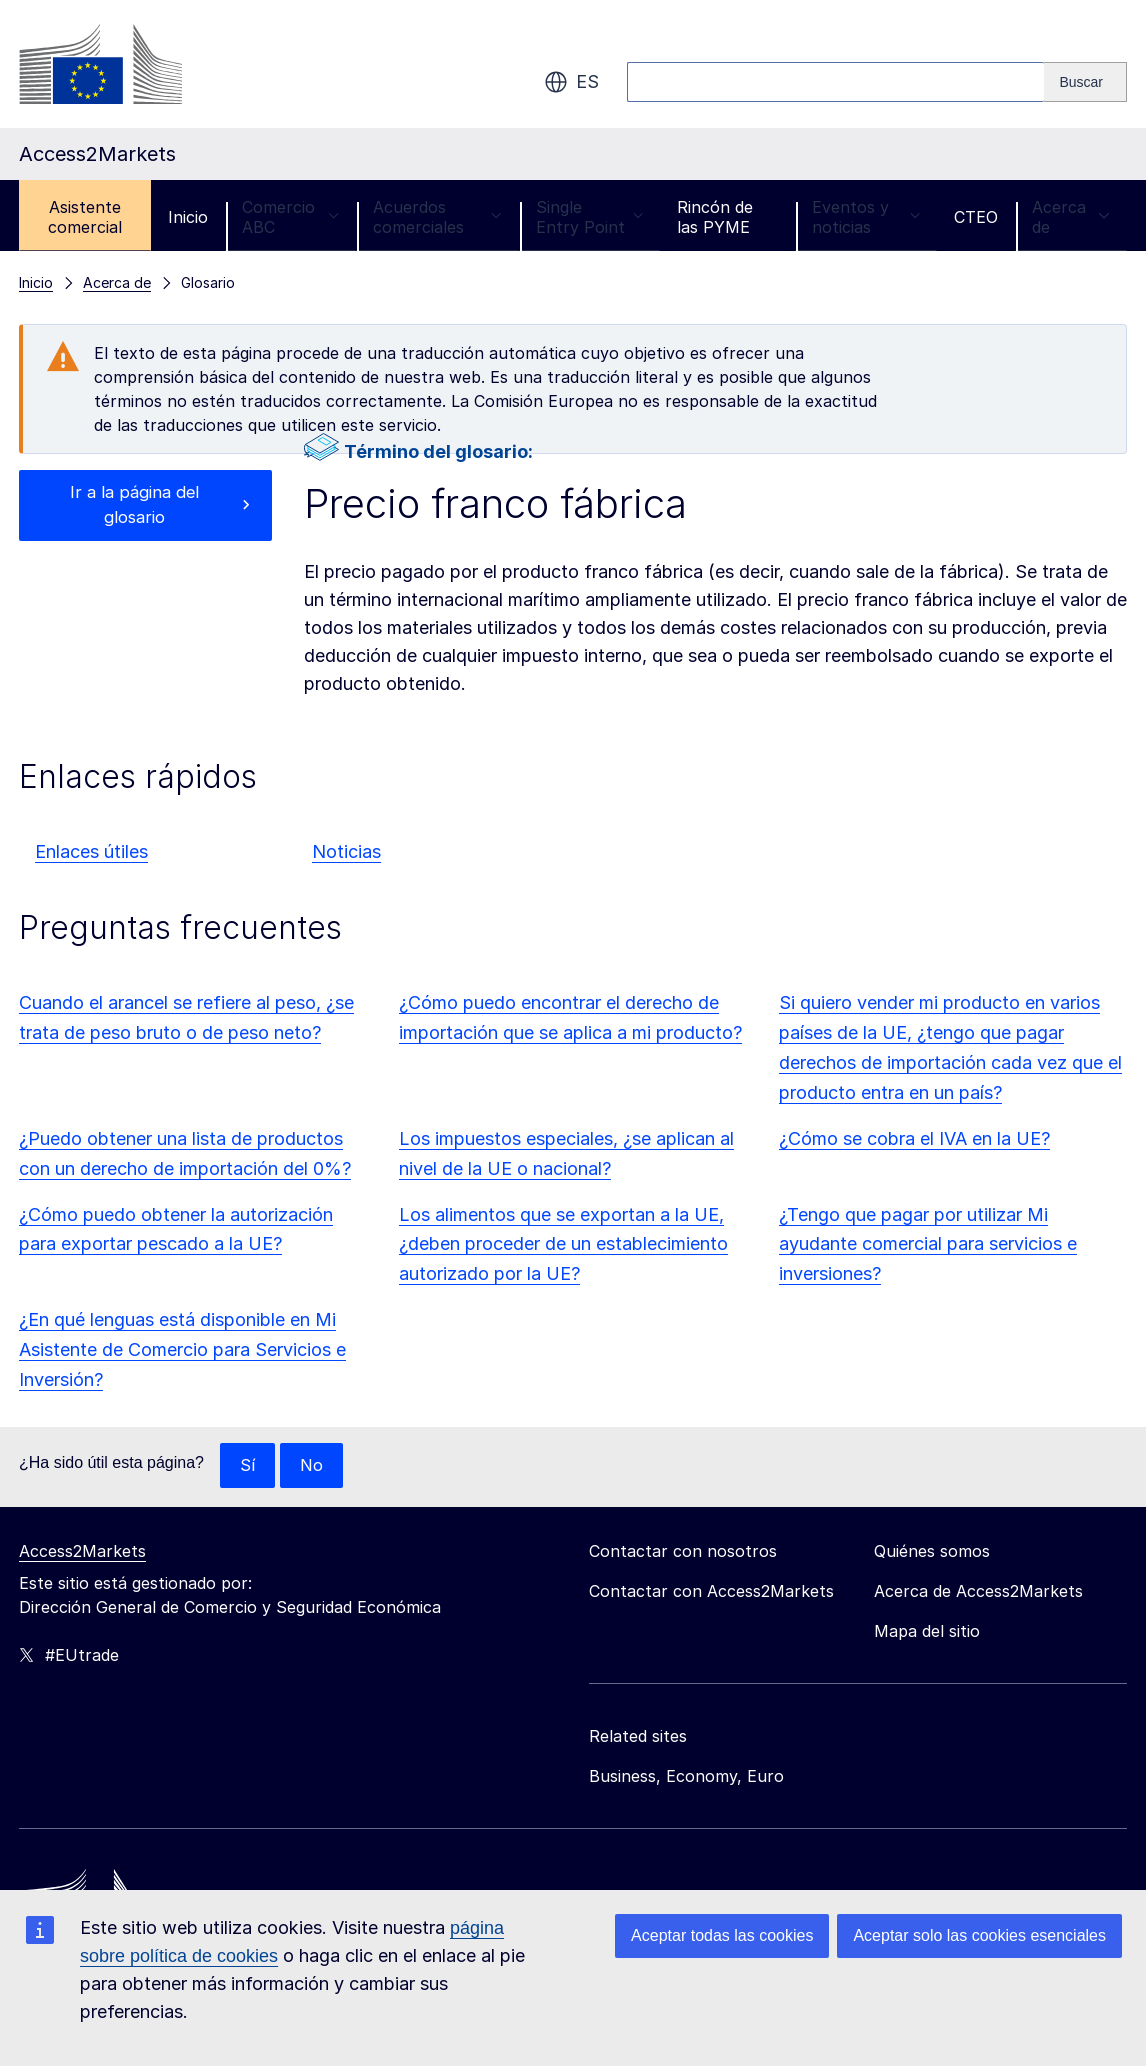 The width and height of the screenshot is (1146, 2066). I want to click on Mapa del sitio, so click(927, 1632).